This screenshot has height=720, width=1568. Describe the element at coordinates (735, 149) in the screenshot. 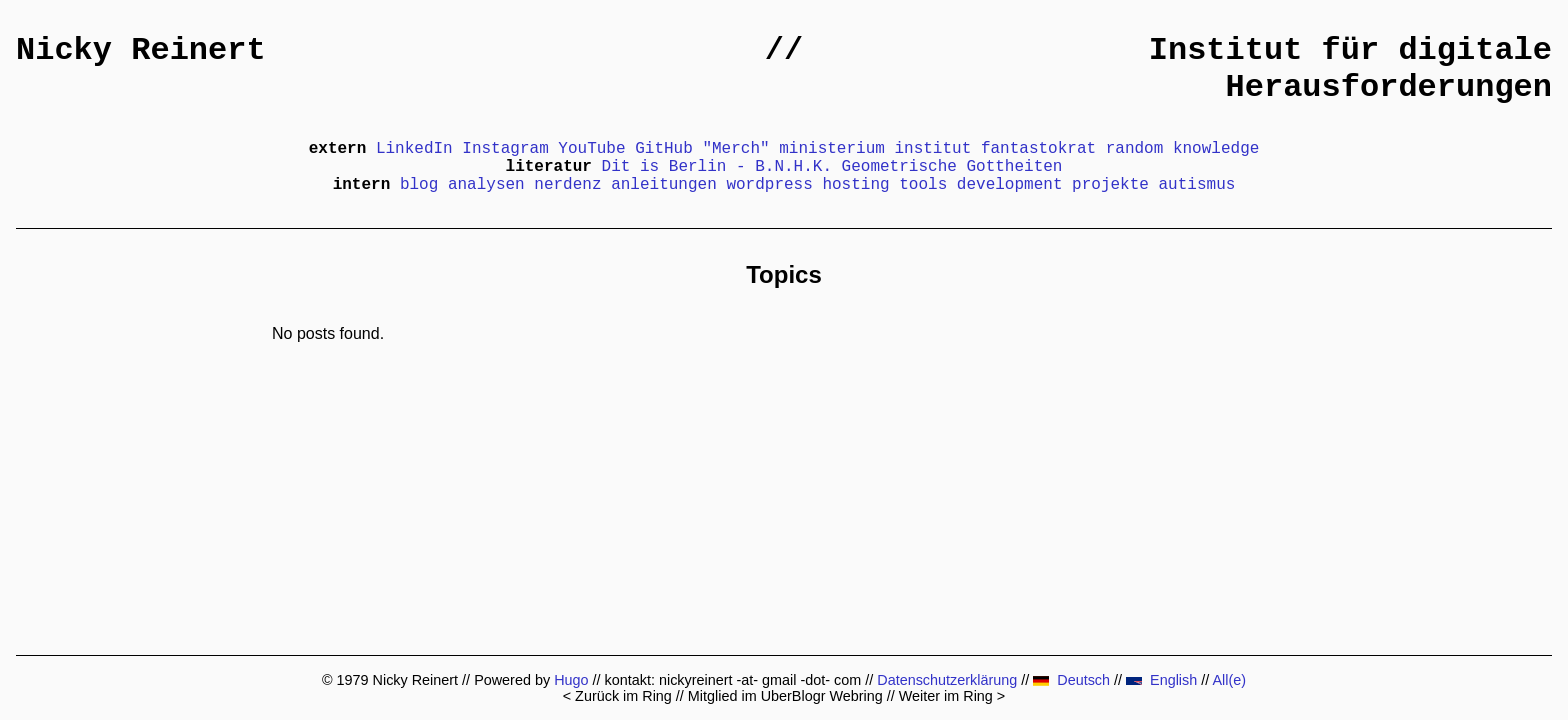

I see `"Merch"` at that location.